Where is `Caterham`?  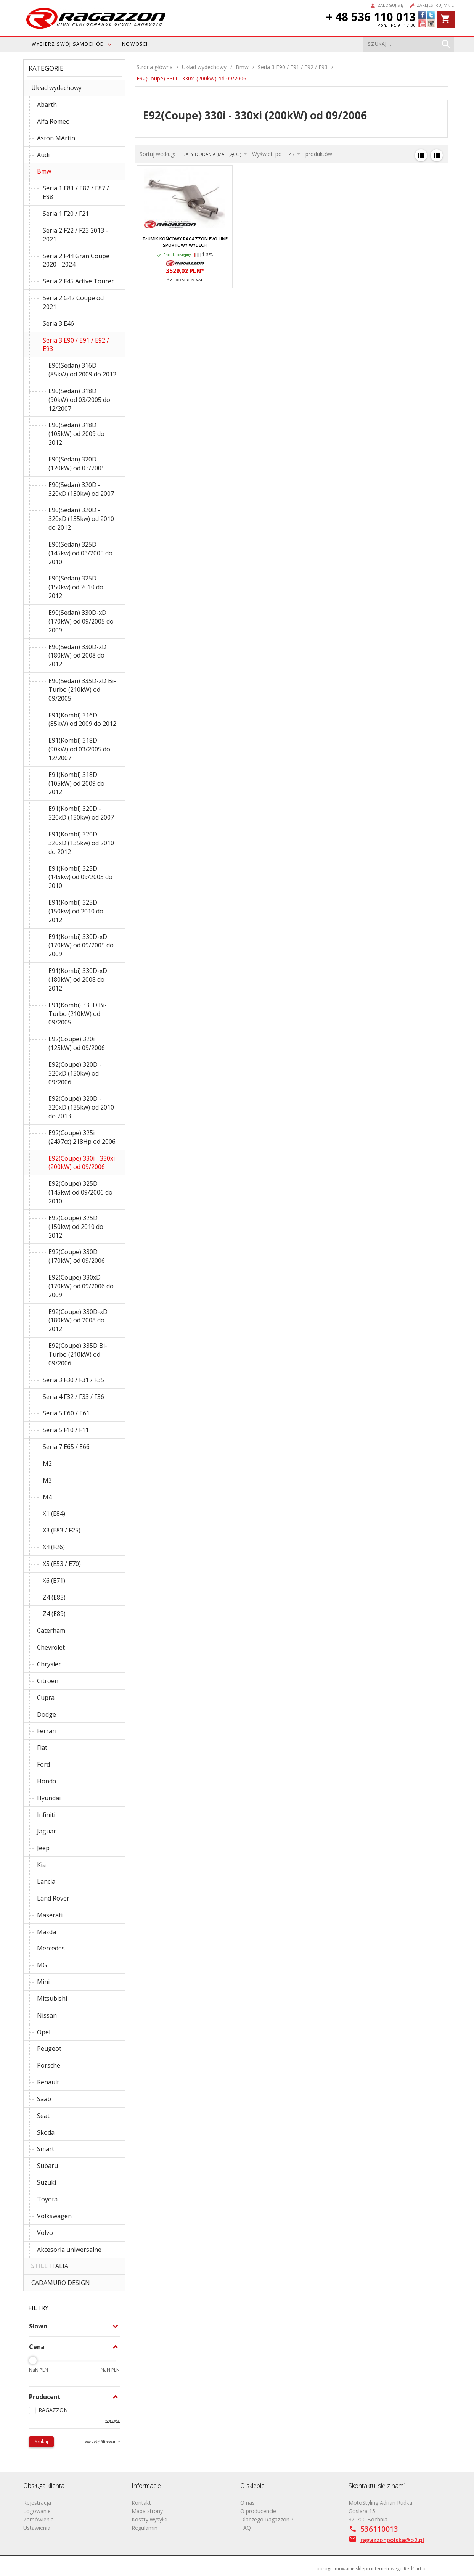 Caterham is located at coordinates (51, 1630).